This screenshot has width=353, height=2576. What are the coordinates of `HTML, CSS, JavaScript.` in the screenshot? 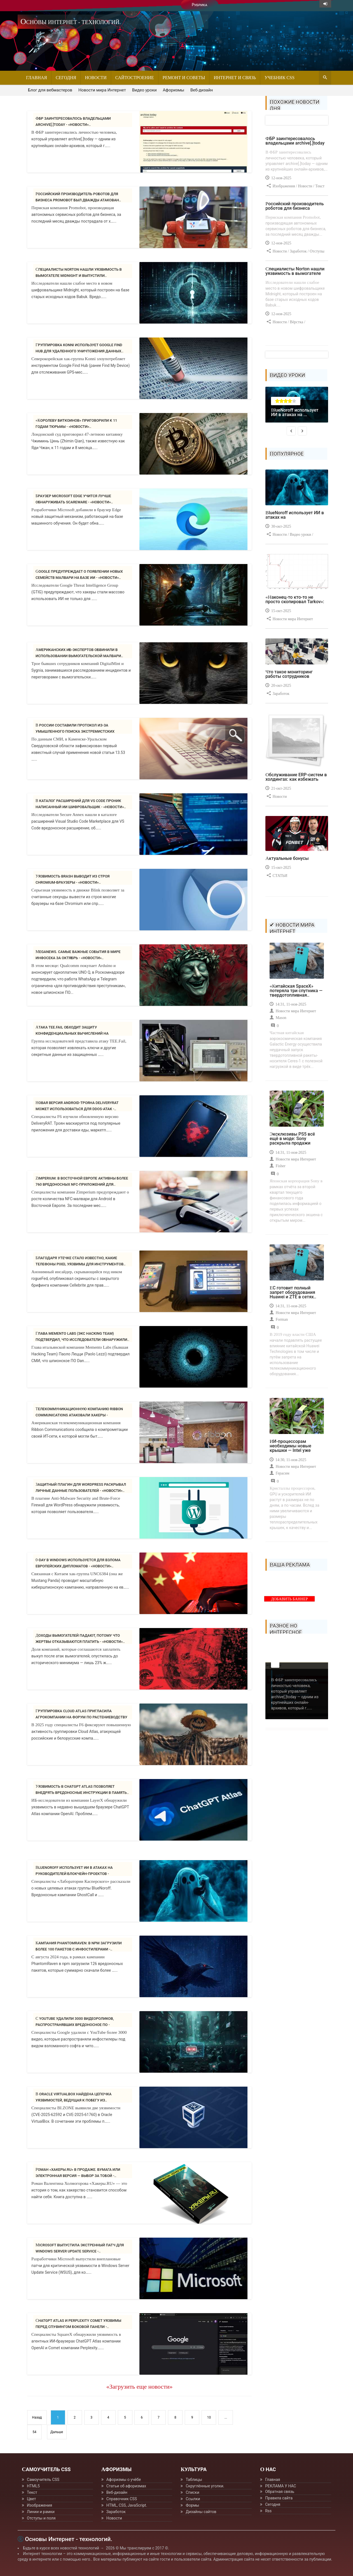 It's located at (126, 2505).